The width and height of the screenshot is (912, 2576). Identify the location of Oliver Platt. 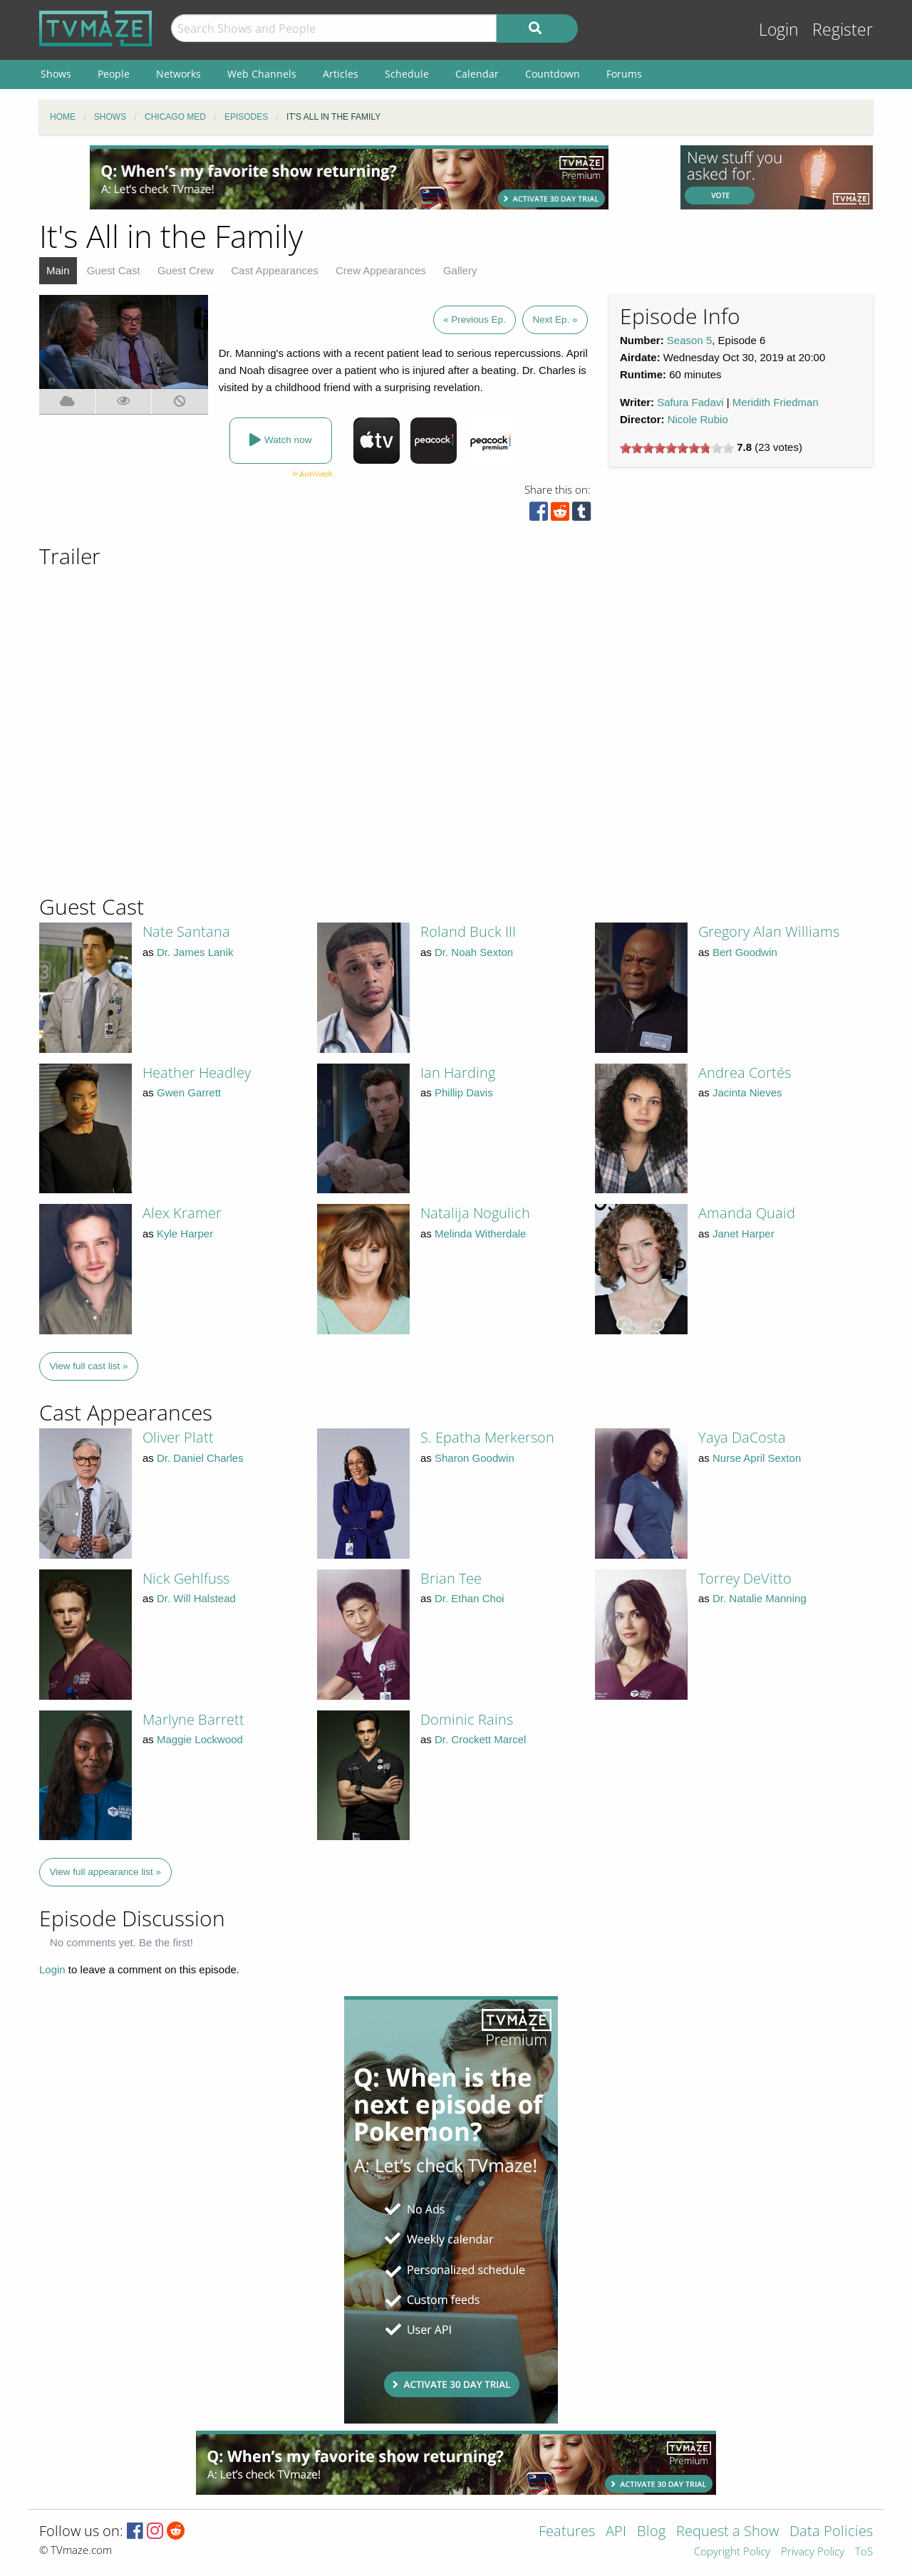
(178, 1437).